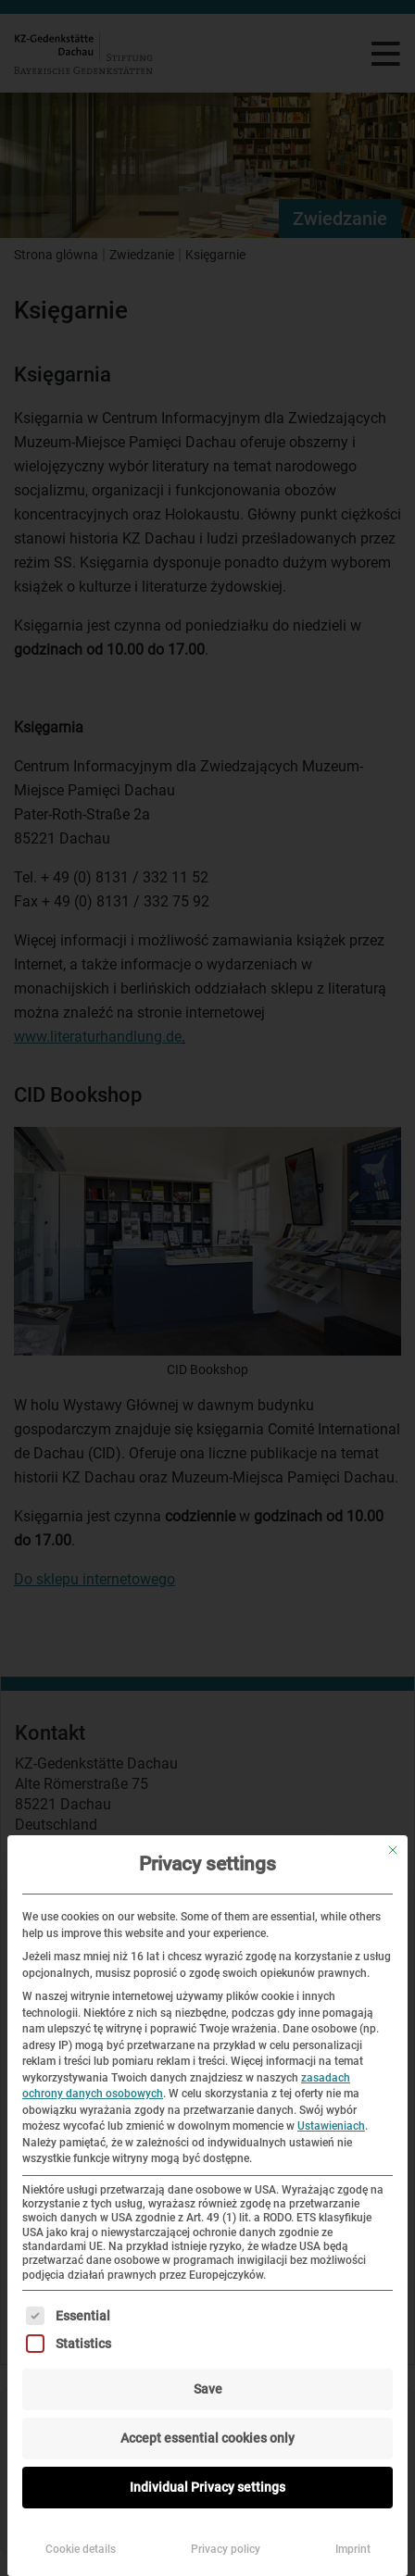  What do you see at coordinates (353, 2549) in the screenshot?
I see `Imprint` at bounding box center [353, 2549].